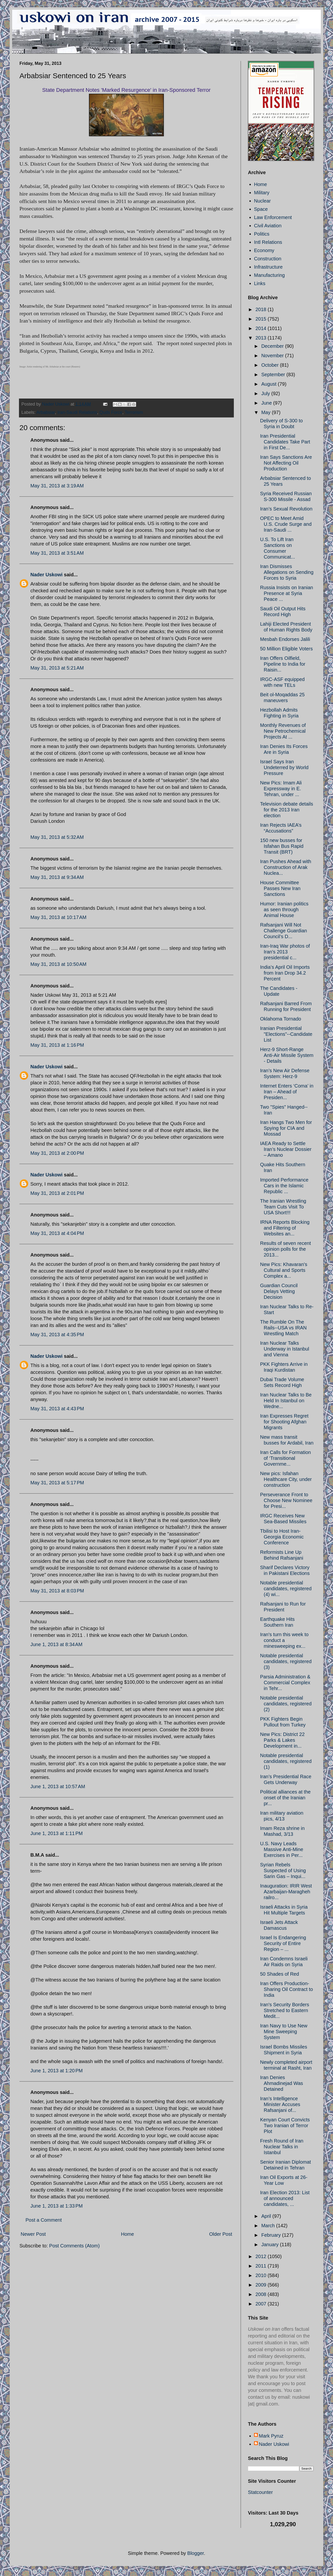 The width and height of the screenshot is (333, 2576). What do you see at coordinates (264, 250) in the screenshot?
I see `Economy` at bounding box center [264, 250].